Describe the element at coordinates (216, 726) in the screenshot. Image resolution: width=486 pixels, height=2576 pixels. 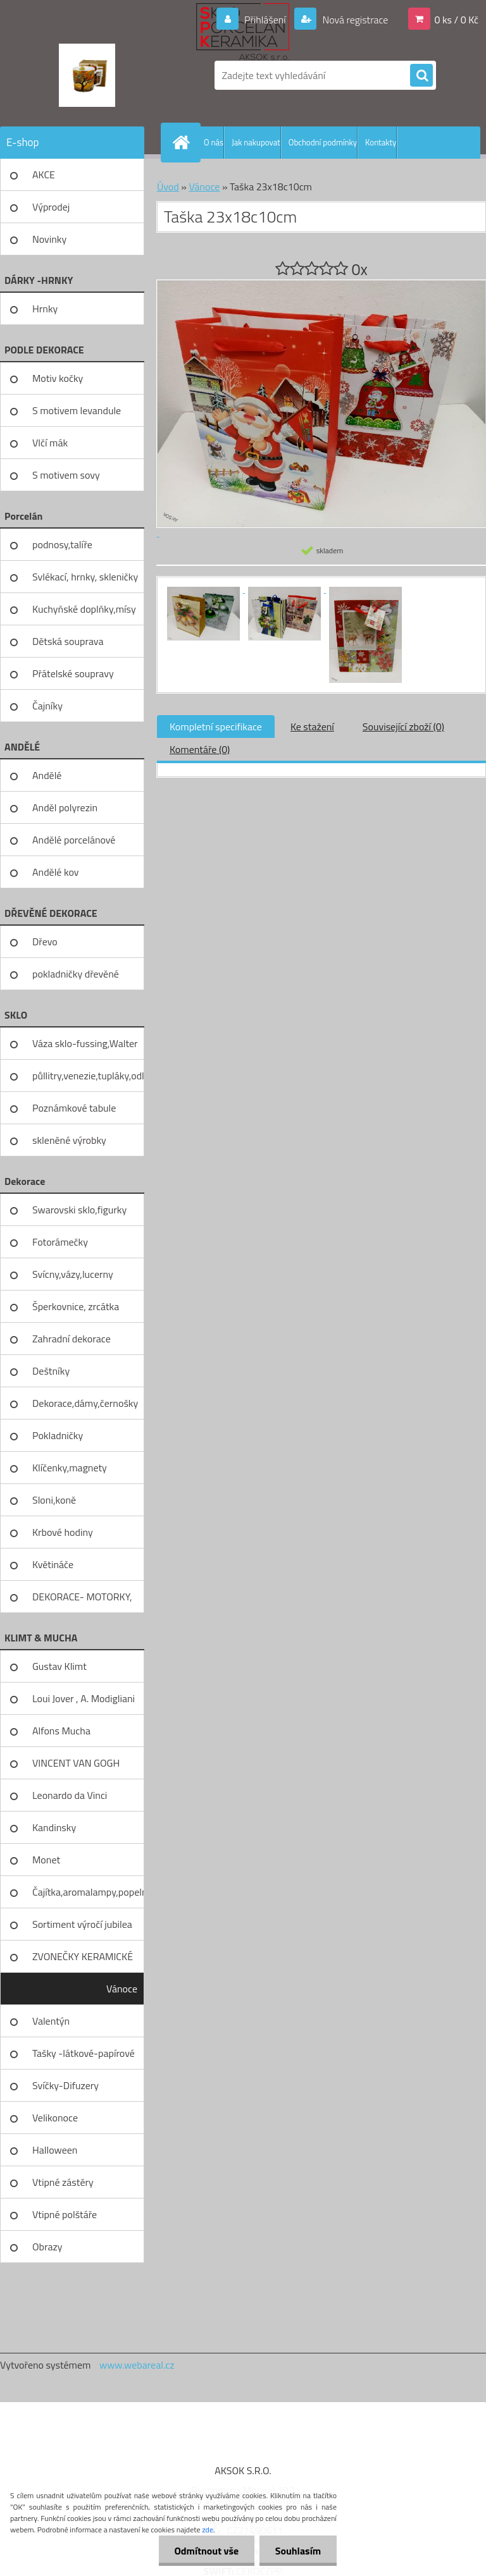
I see `Kompletní specifikace` at that location.